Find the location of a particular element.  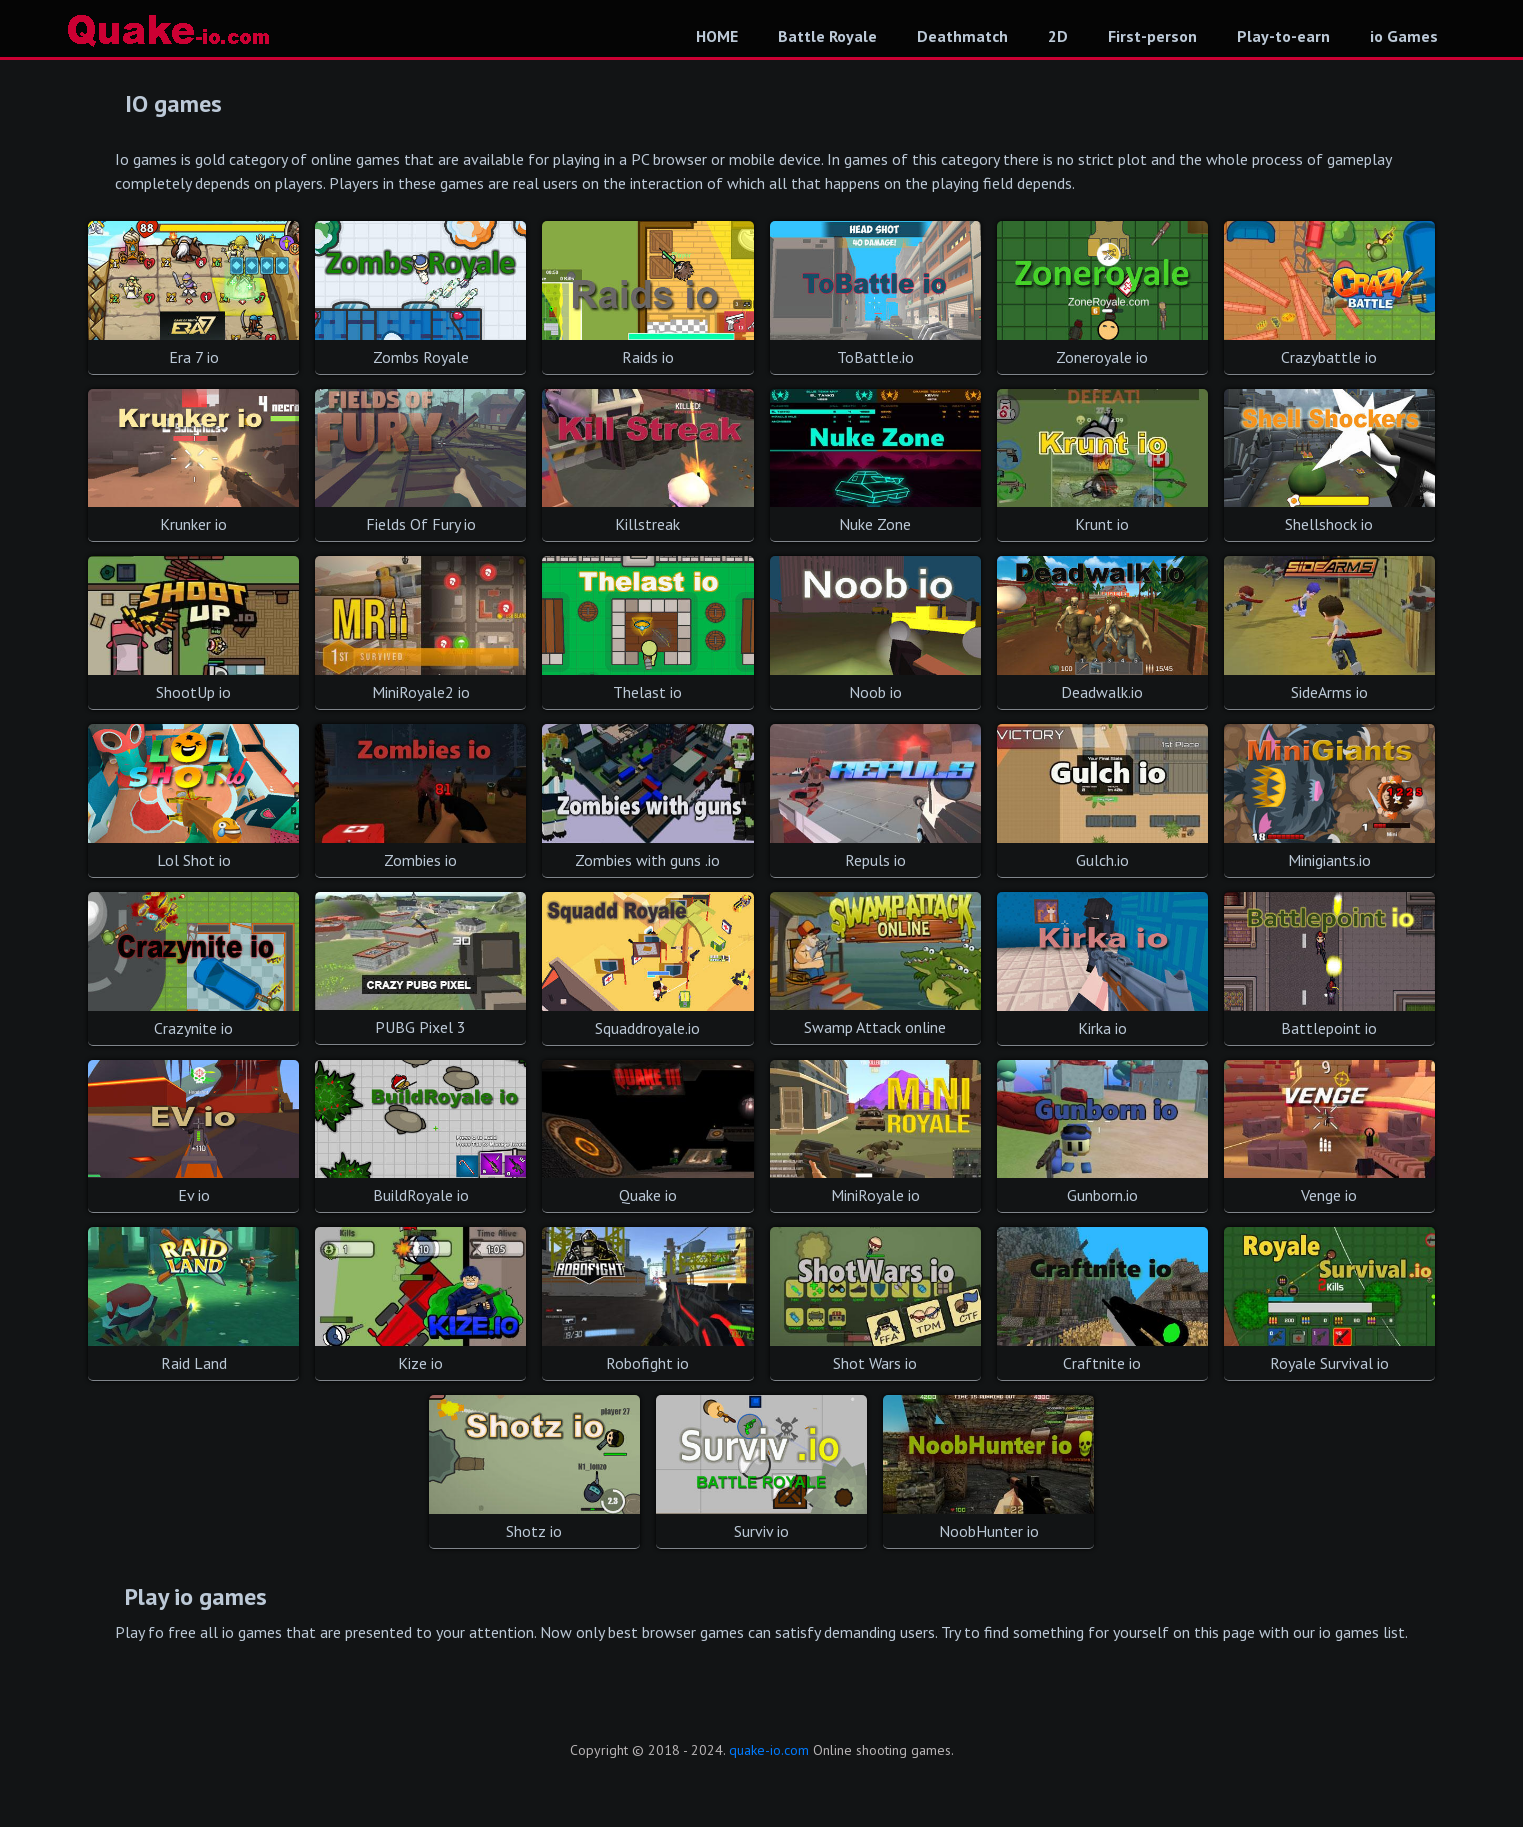

HOME is located at coordinates (717, 36).